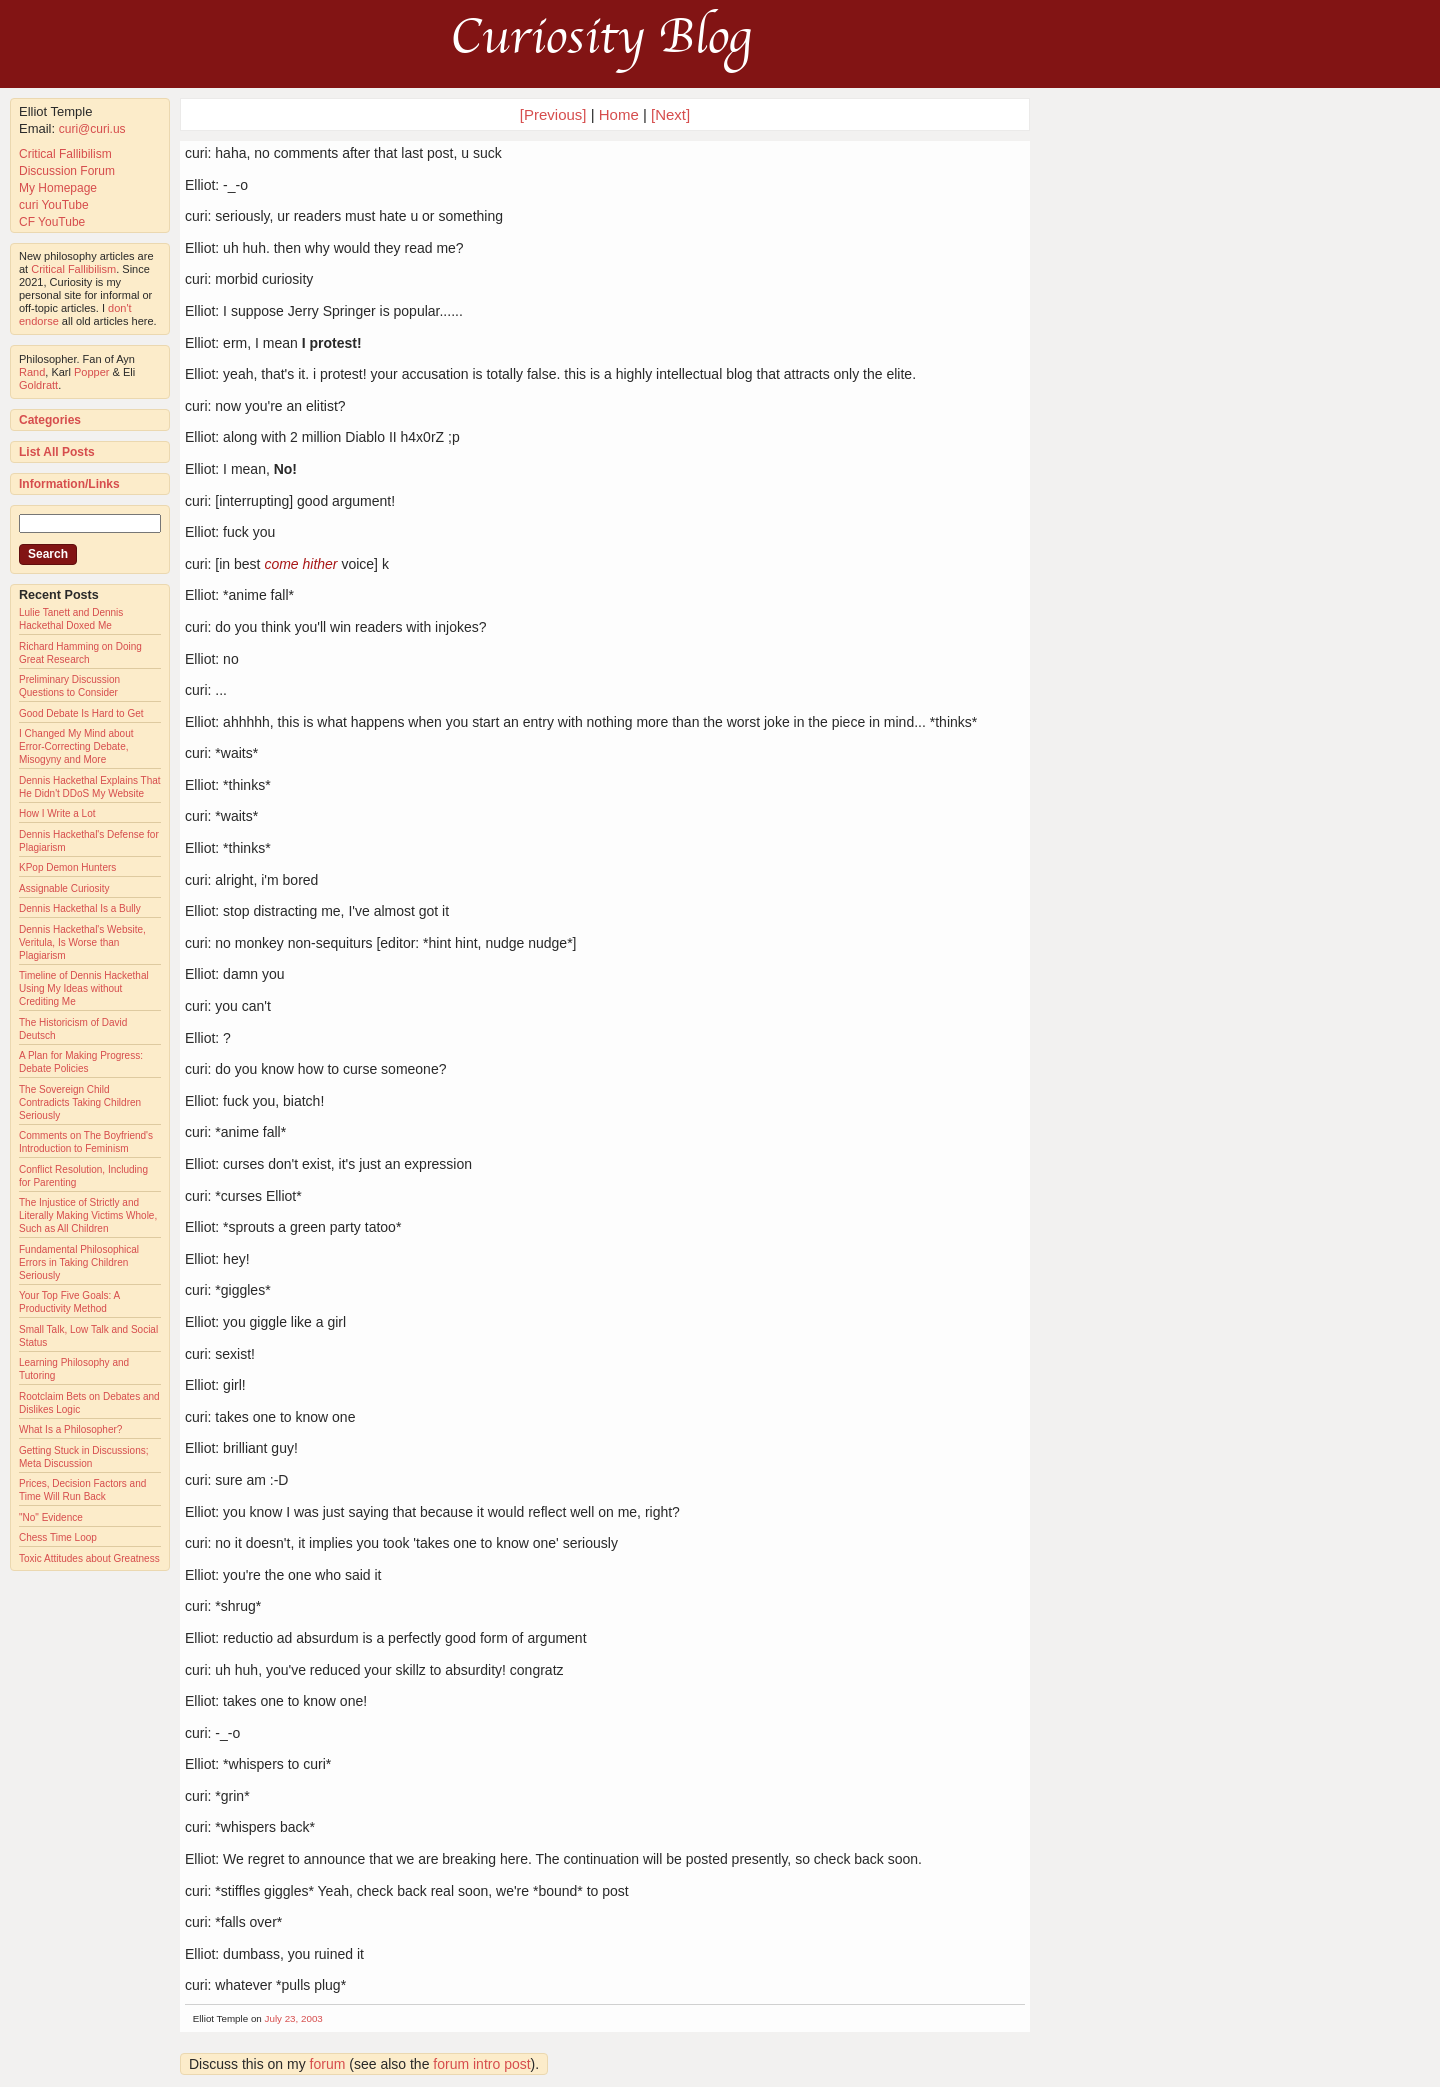  What do you see at coordinates (58, 188) in the screenshot?
I see `My Homepage` at bounding box center [58, 188].